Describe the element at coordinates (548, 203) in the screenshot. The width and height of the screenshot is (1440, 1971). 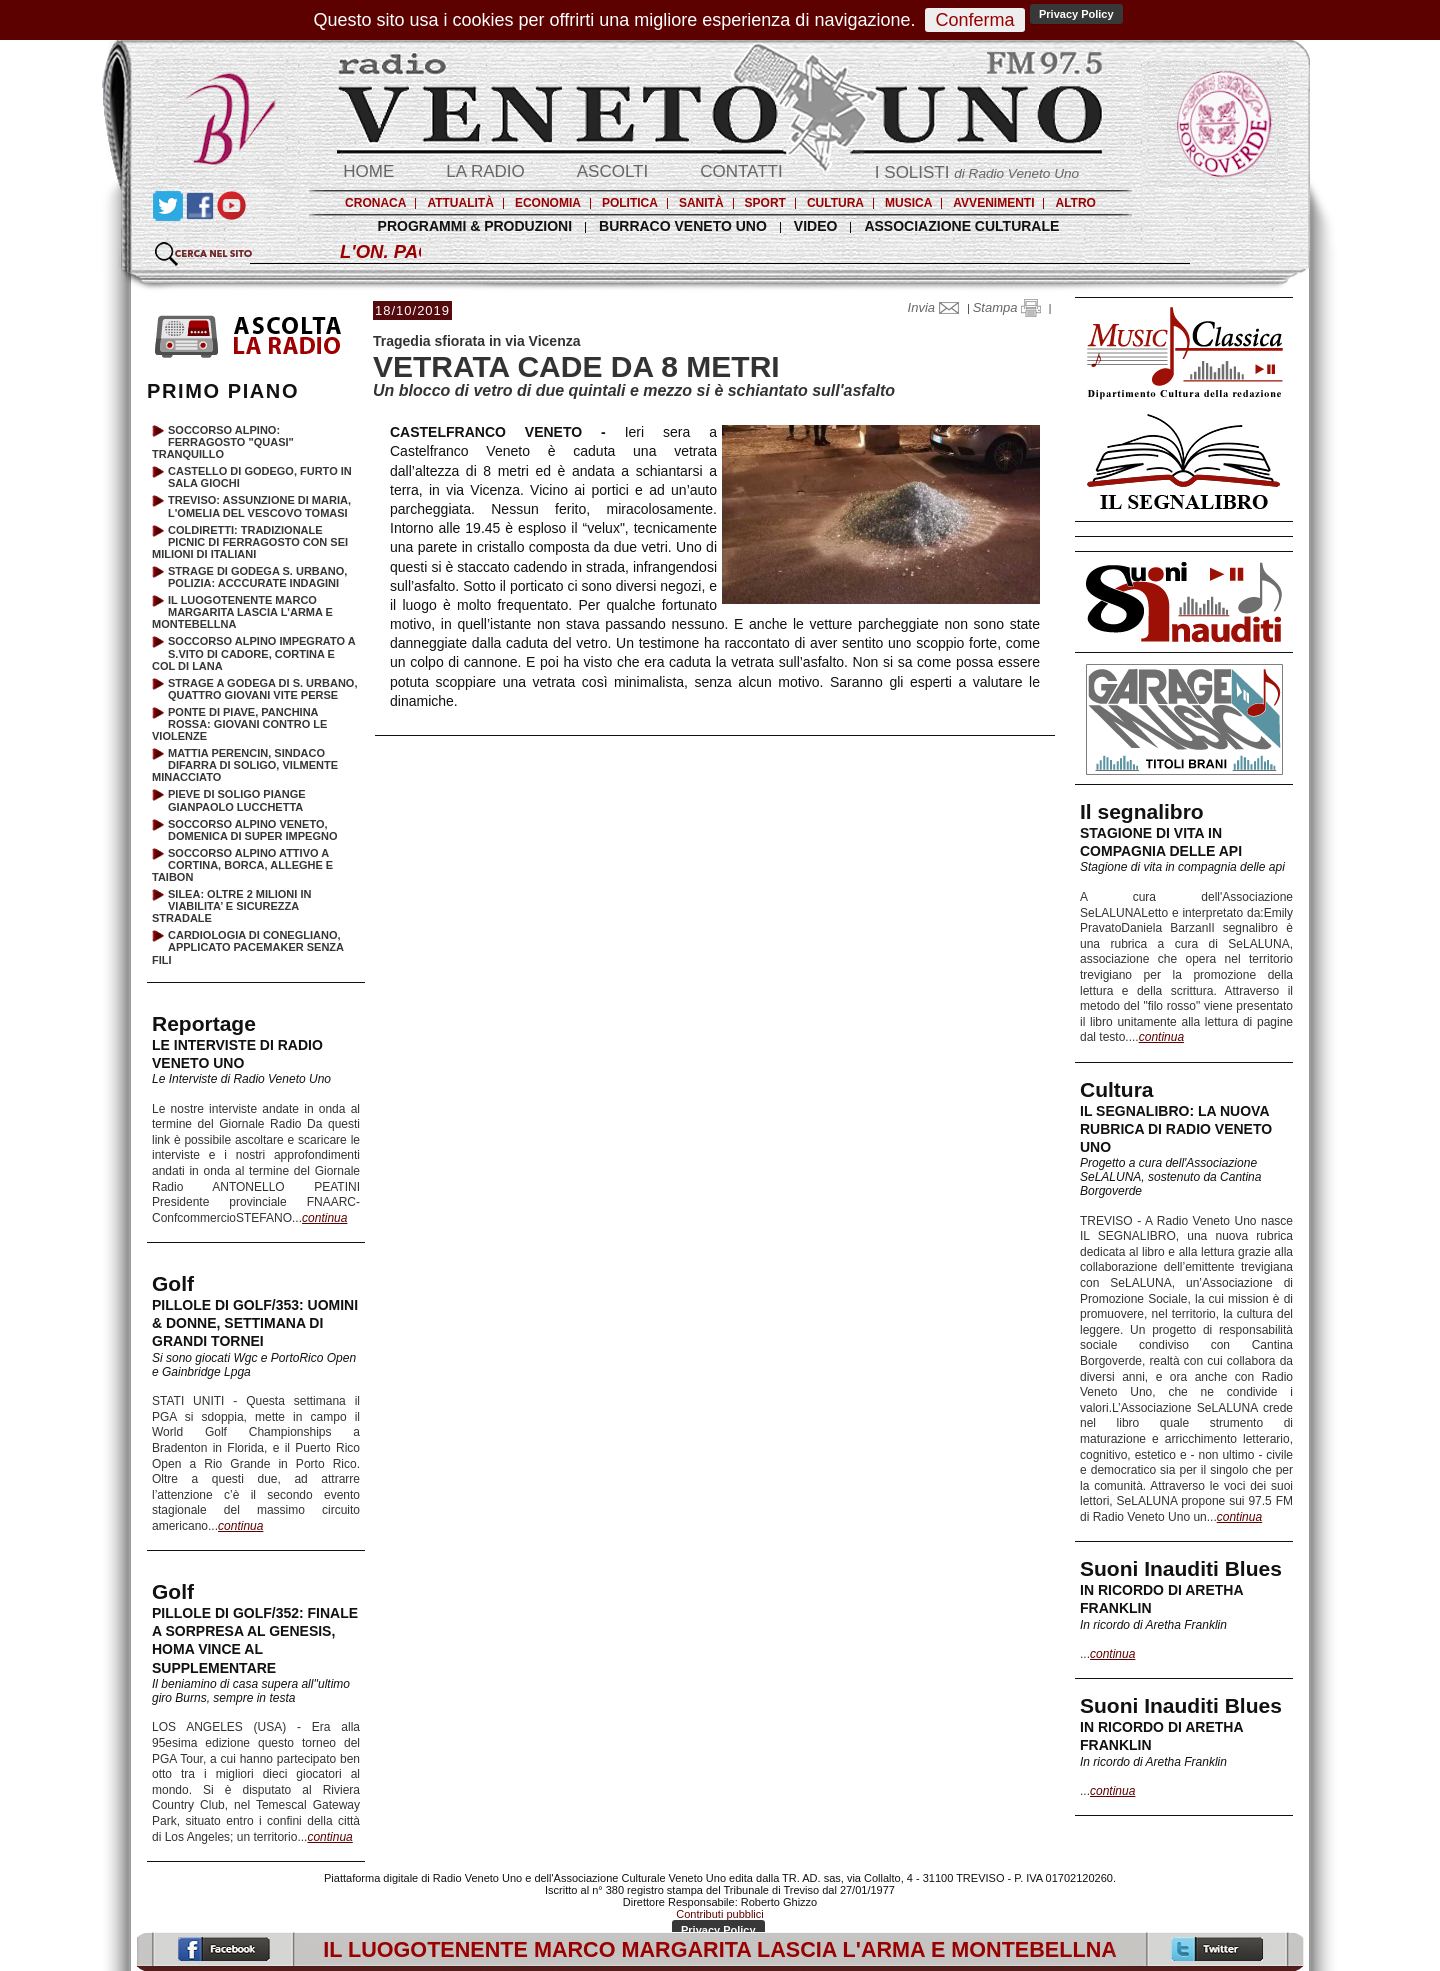
I see `ECONOMIA` at that location.